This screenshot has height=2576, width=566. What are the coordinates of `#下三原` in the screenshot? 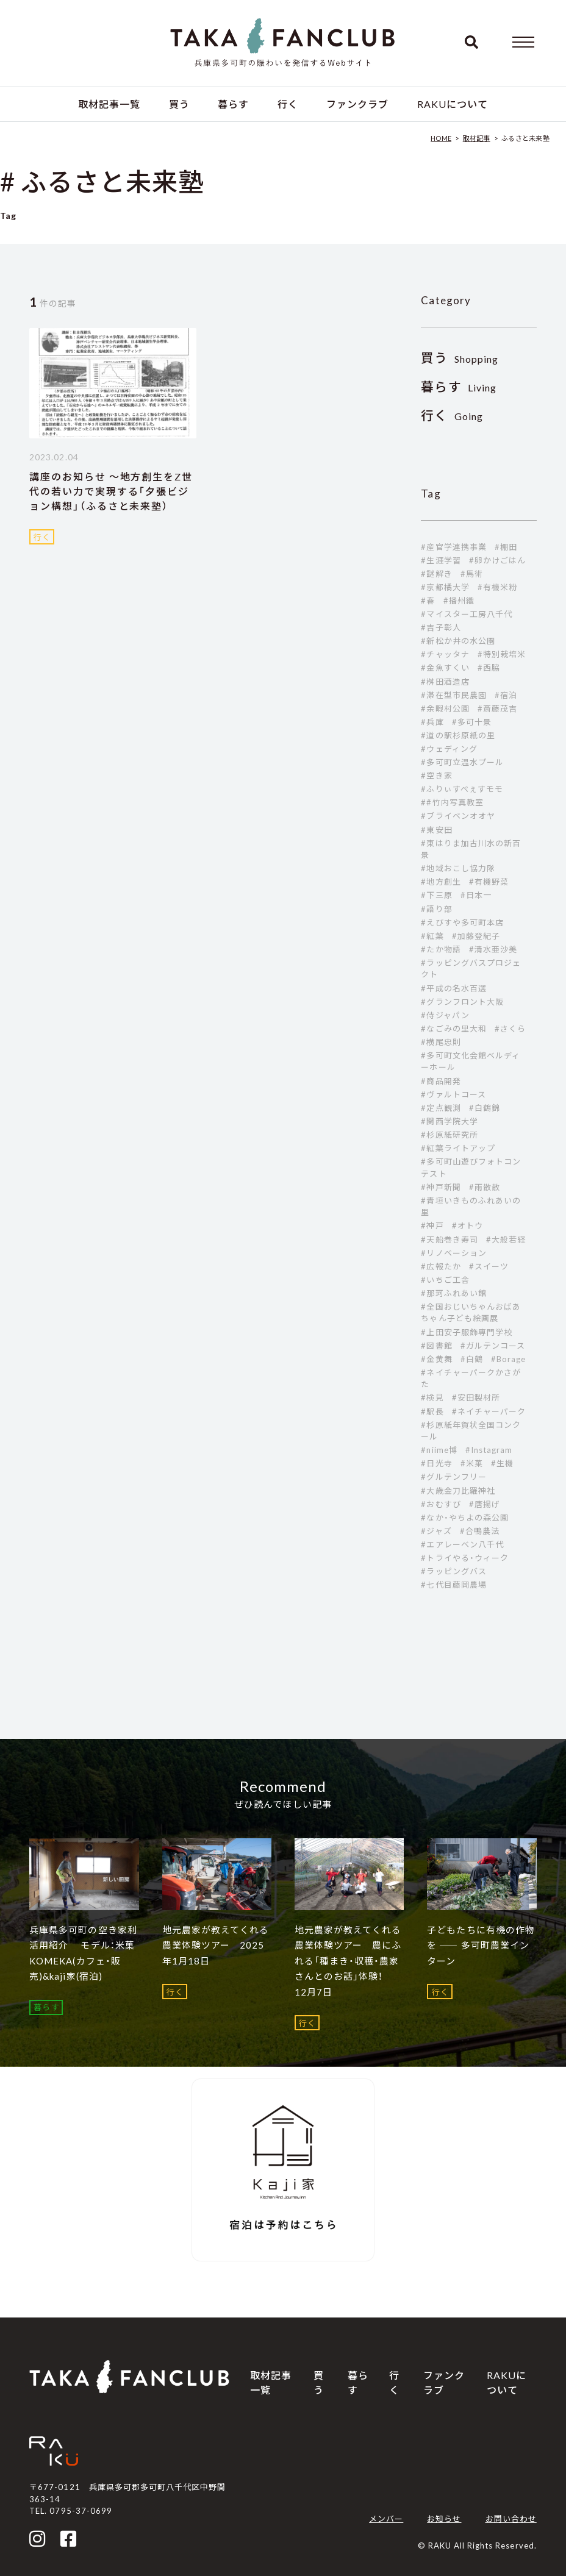 It's located at (436, 895).